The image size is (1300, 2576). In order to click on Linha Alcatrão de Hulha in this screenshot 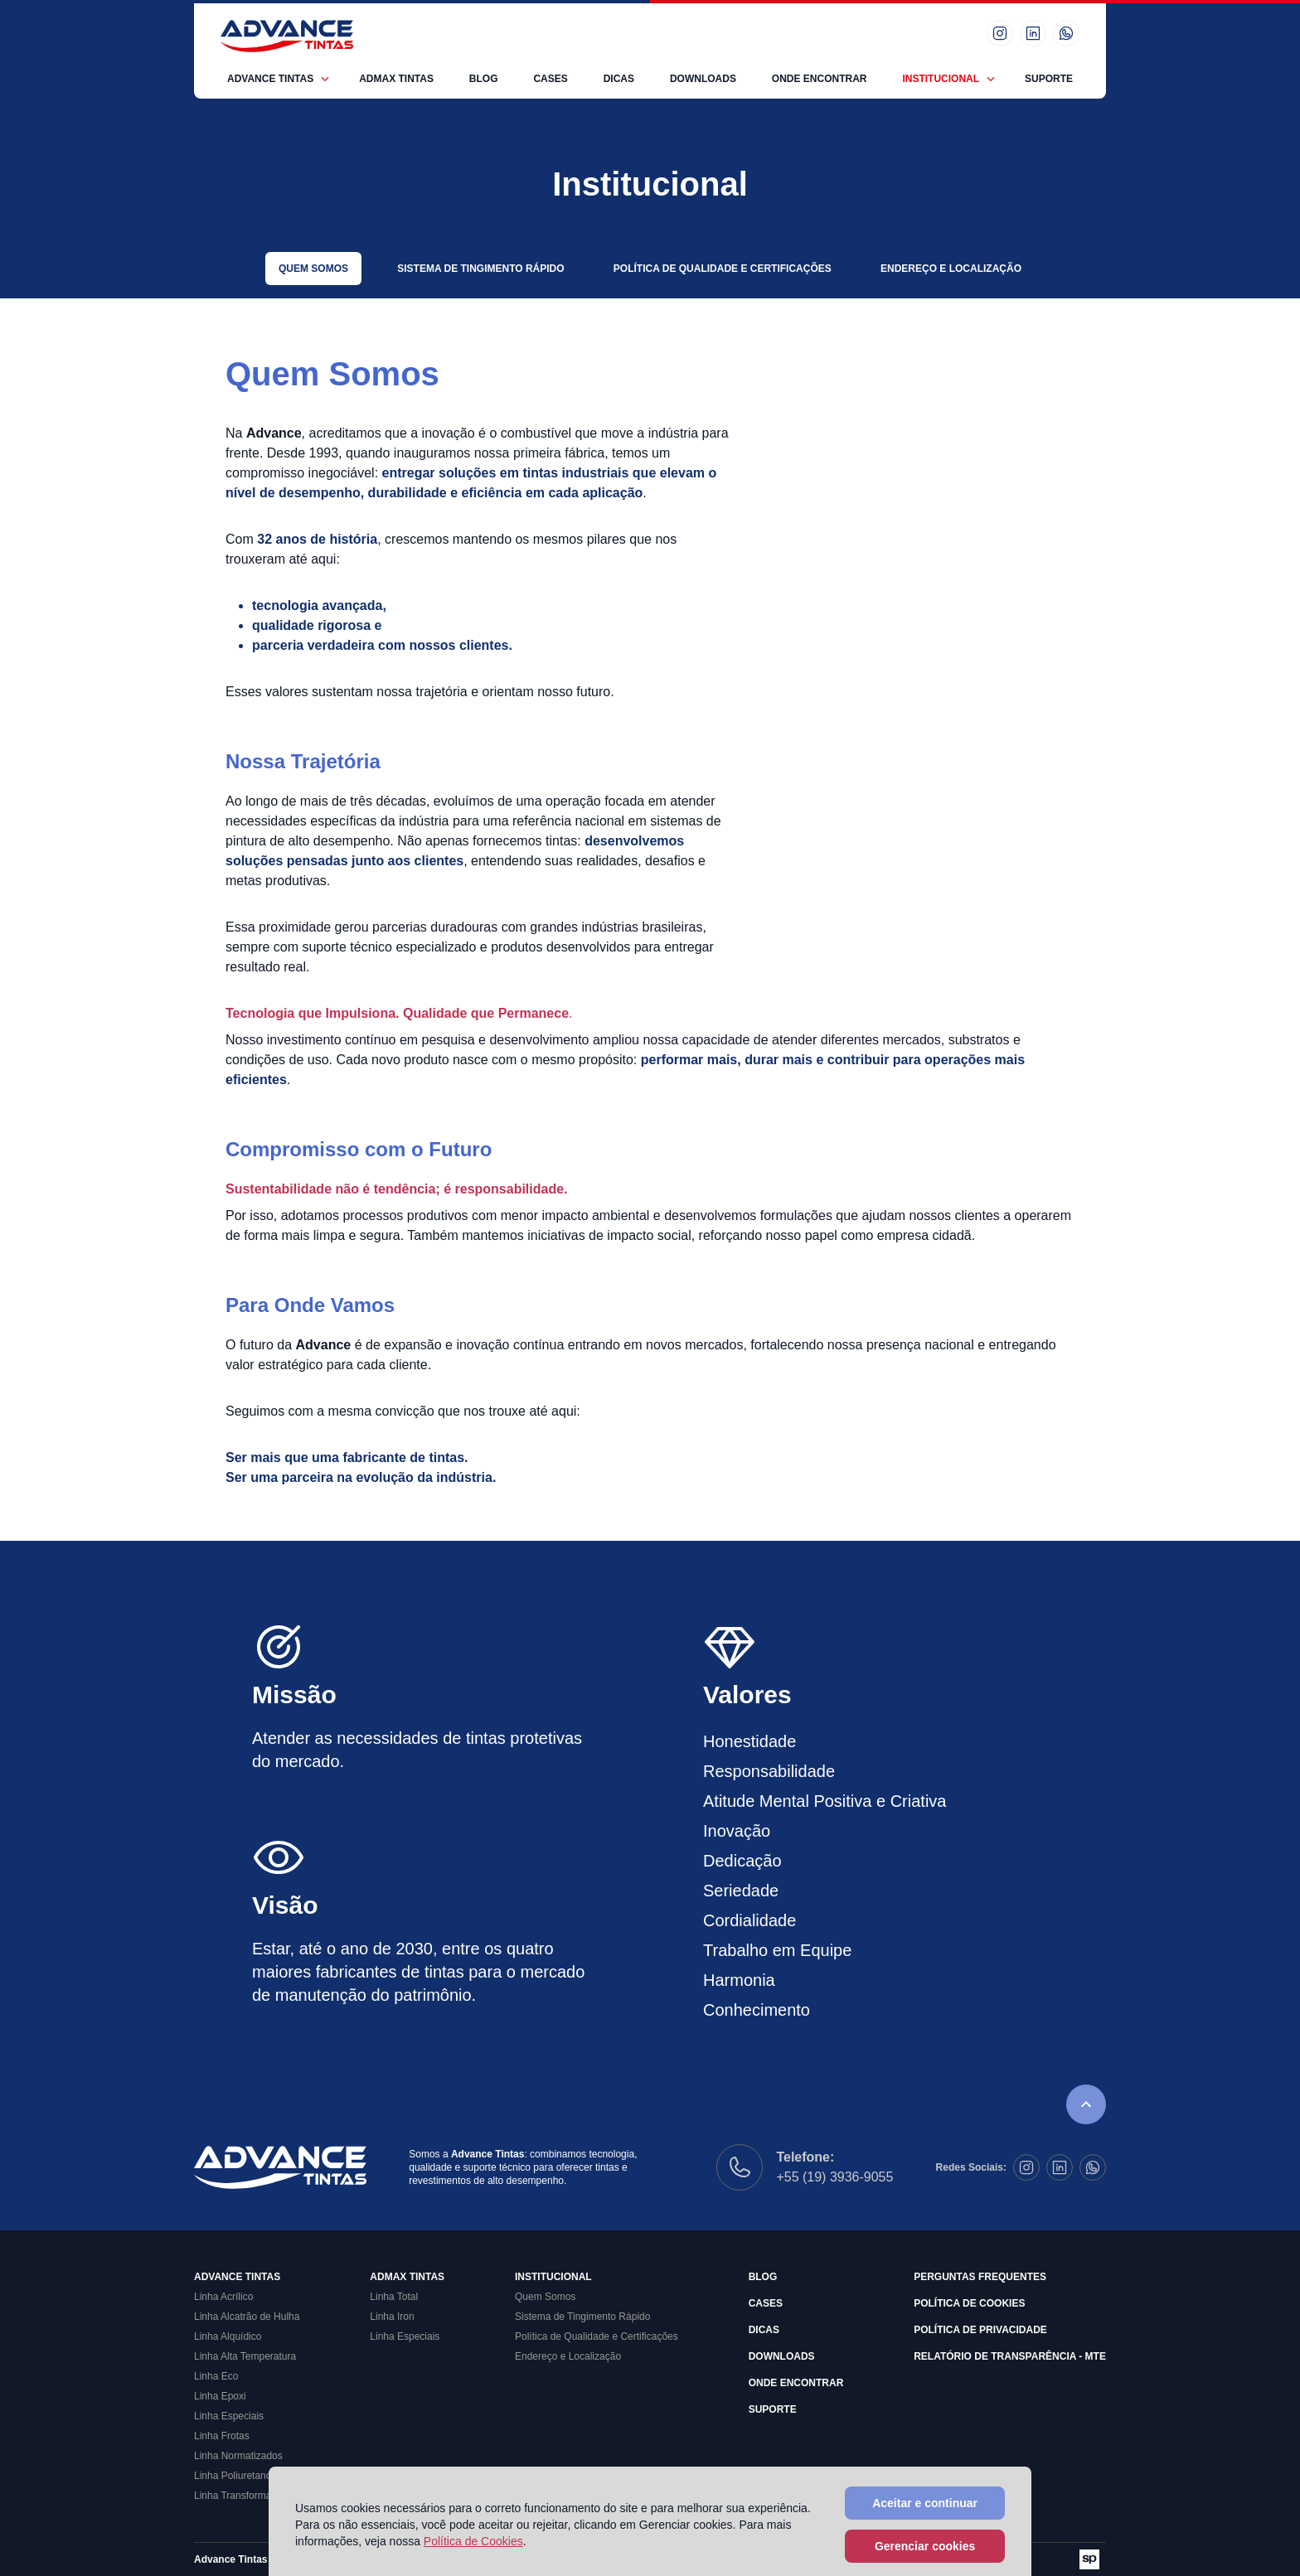, I will do `click(246, 2316)`.